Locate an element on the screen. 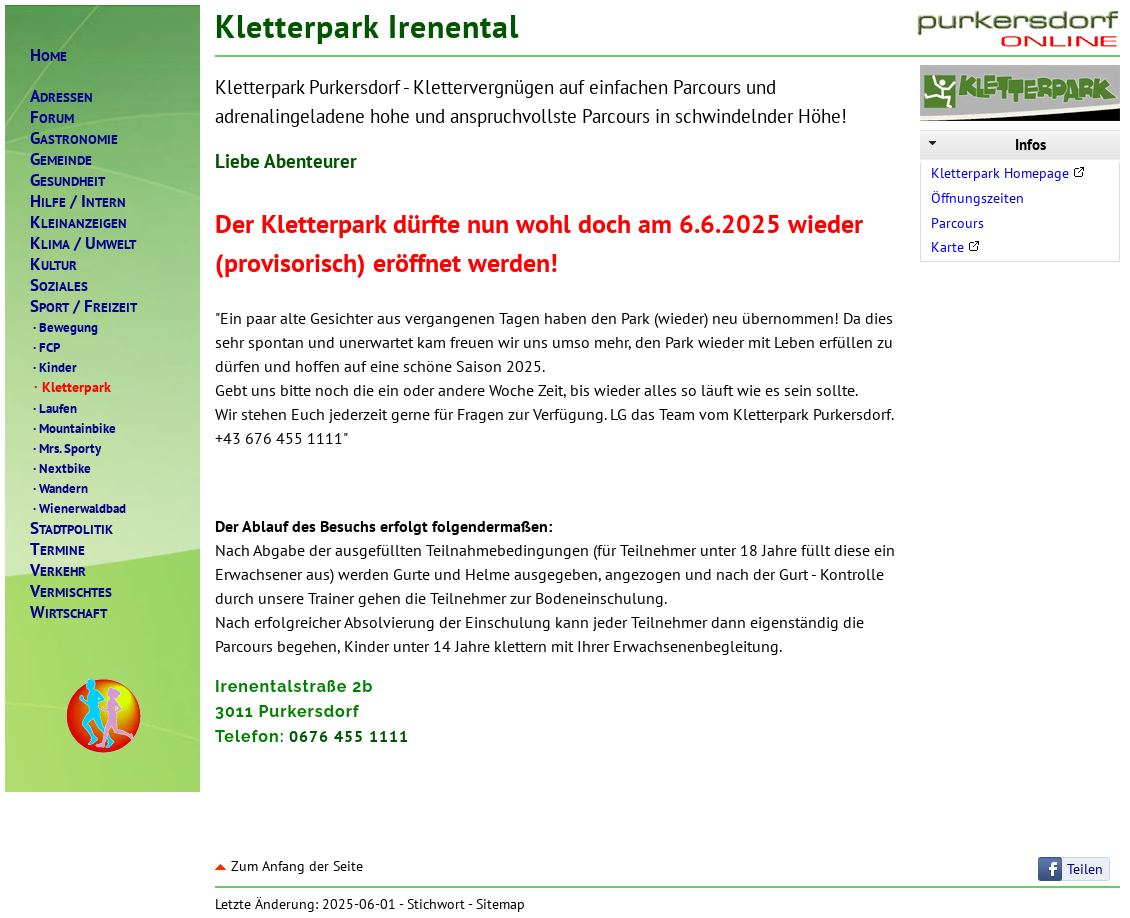 Image resolution: width=1130 pixels, height=918 pixels. PORTREIZEIT is located at coordinates (83, 306).